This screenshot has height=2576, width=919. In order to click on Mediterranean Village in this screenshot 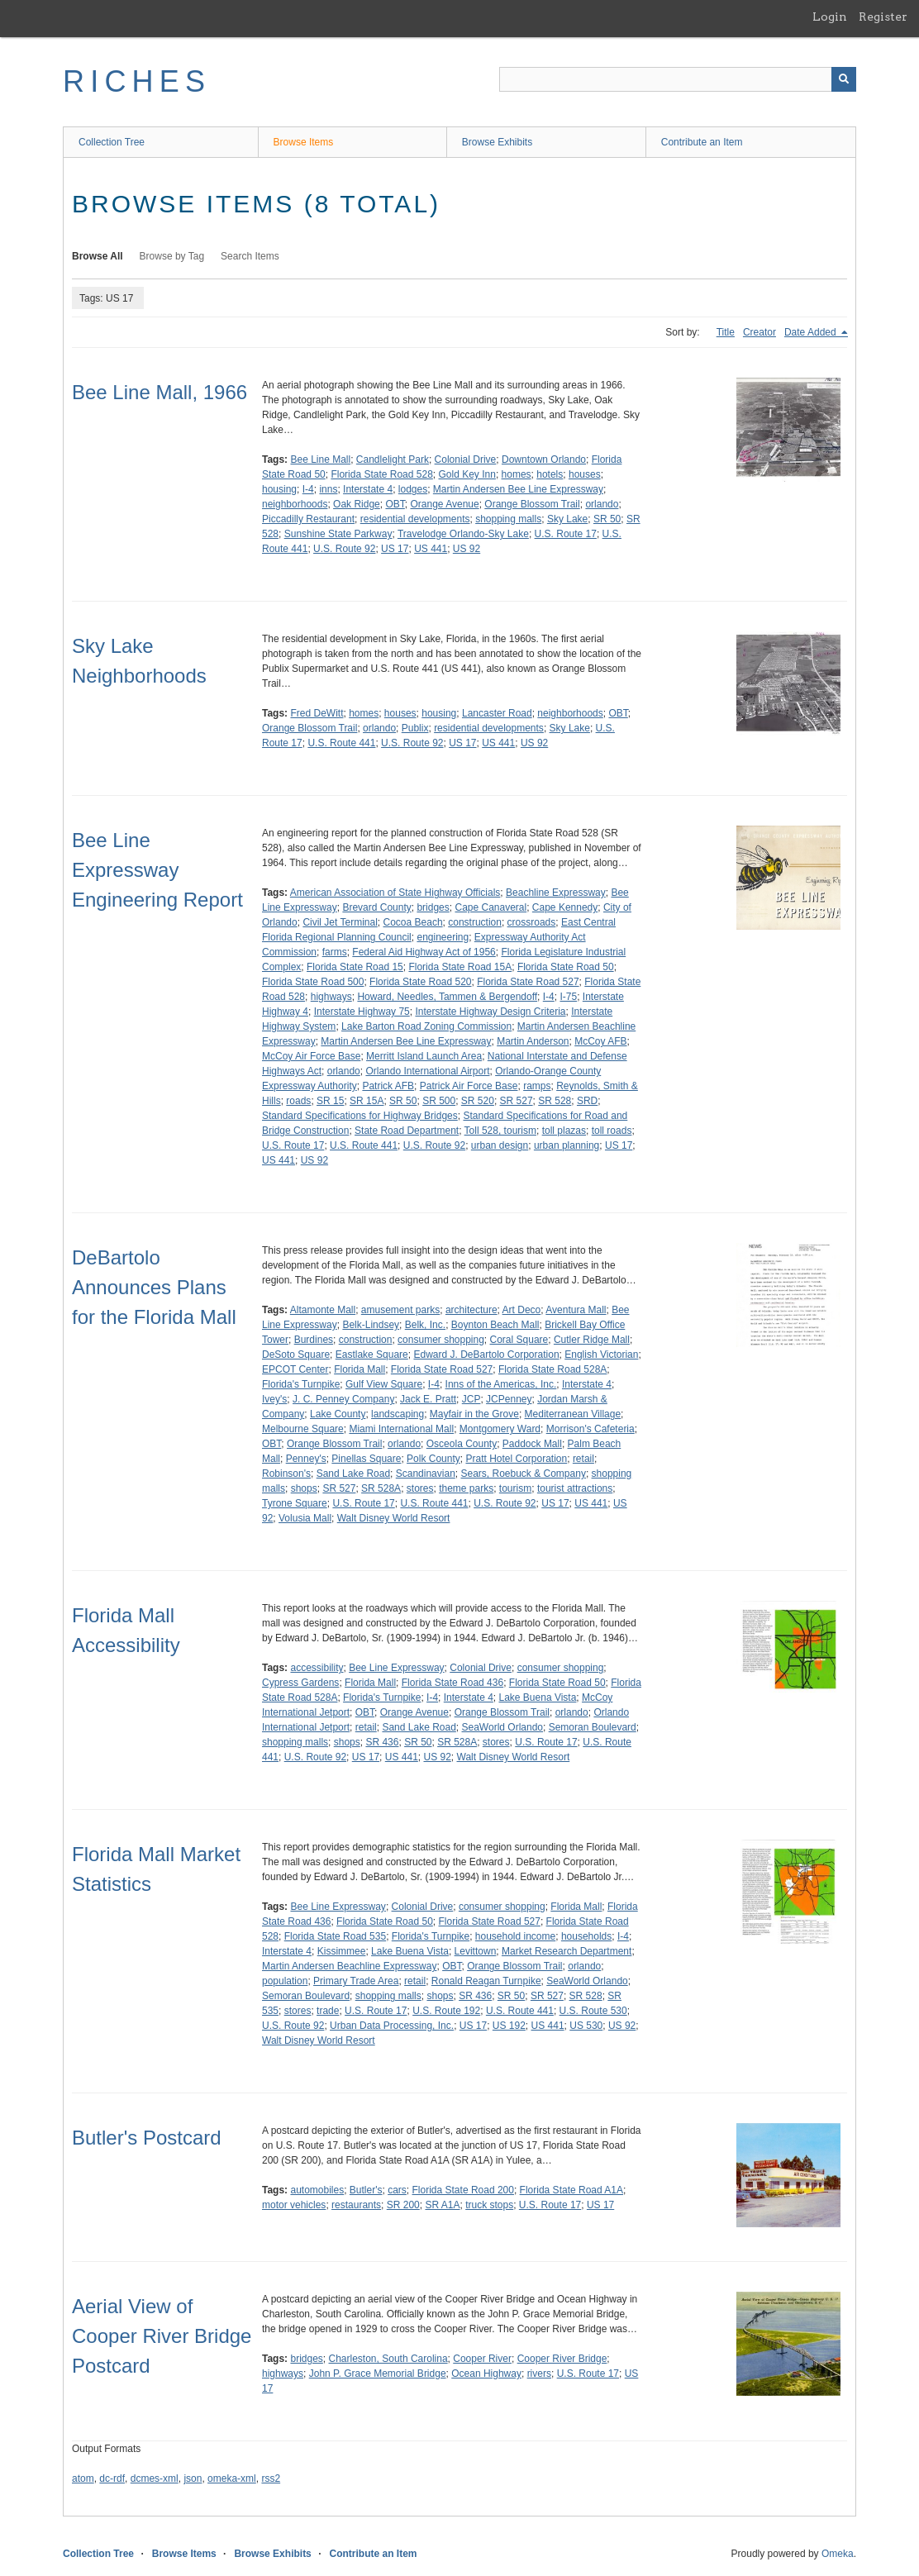, I will do `click(573, 1414)`.